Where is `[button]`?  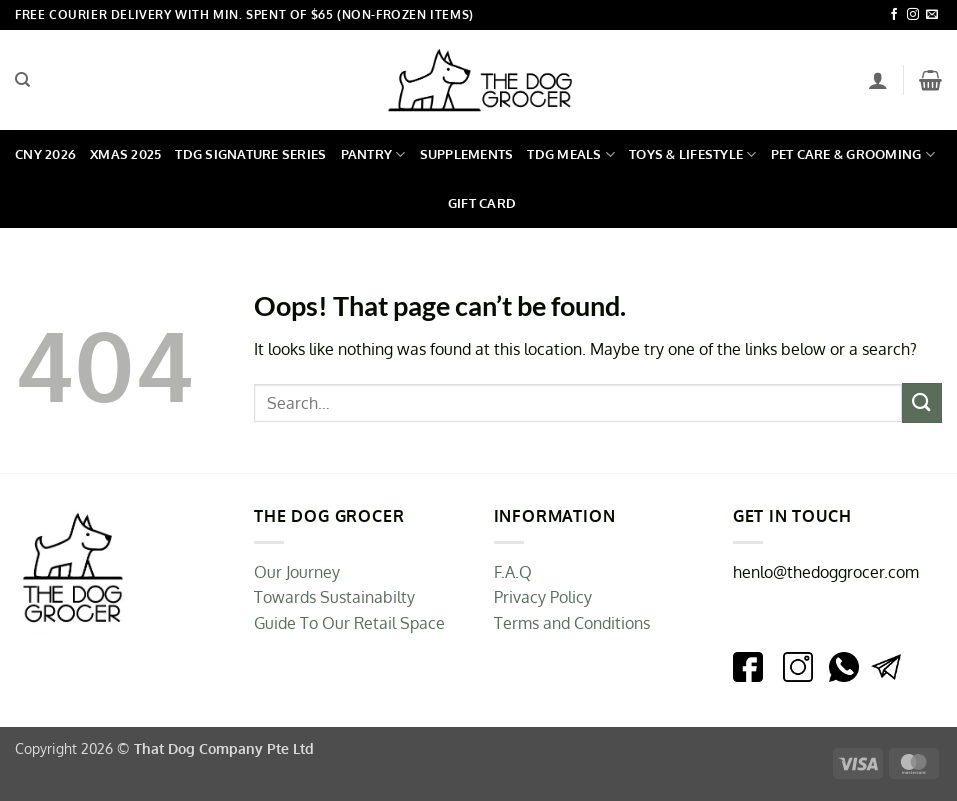 [button] is located at coordinates (930, 80).